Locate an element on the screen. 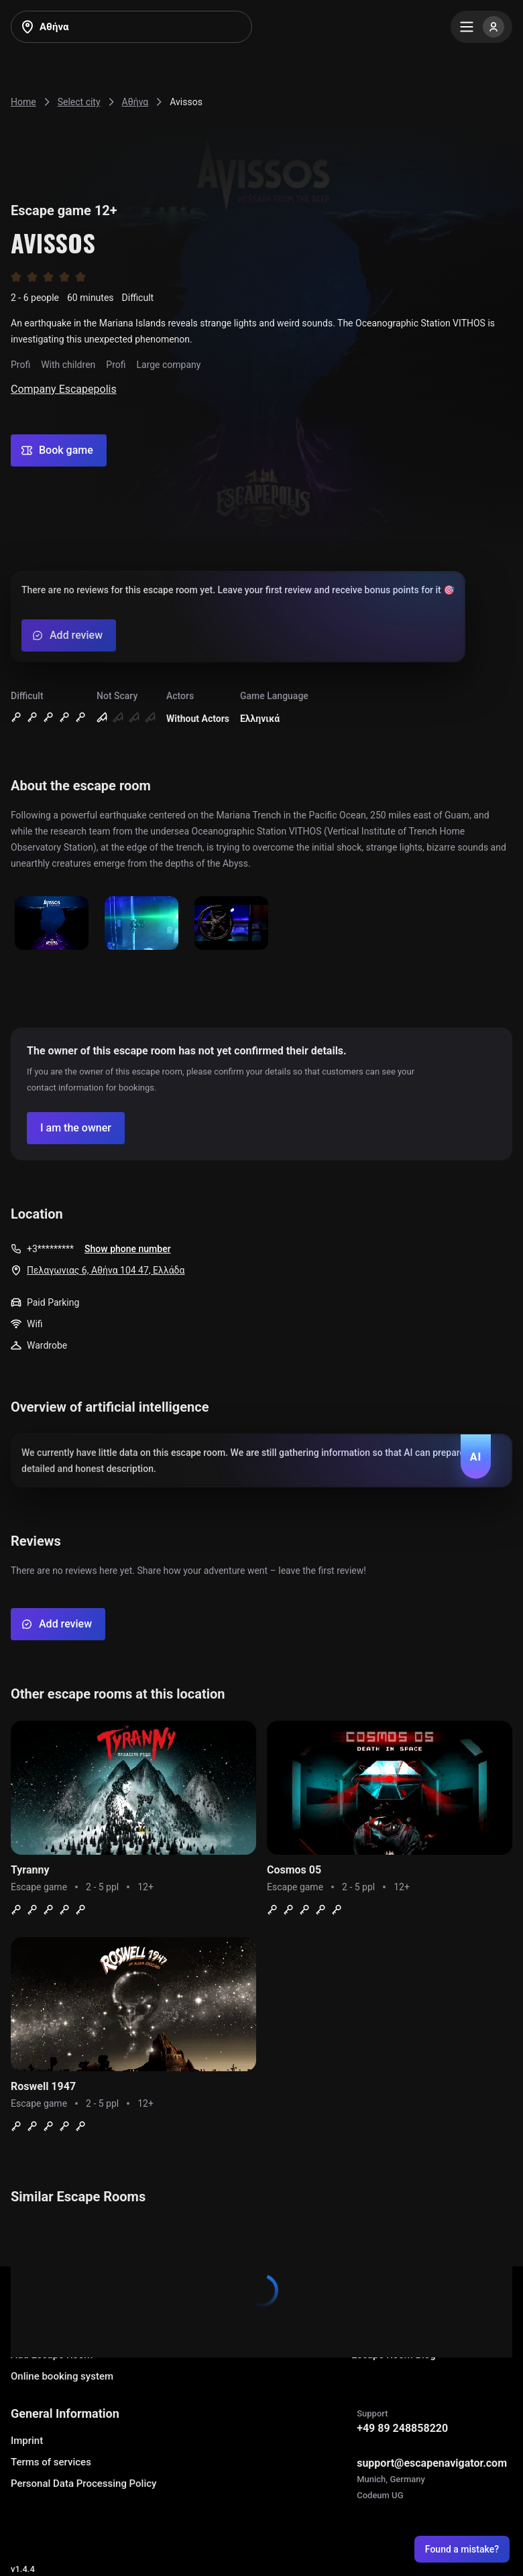 This screenshot has width=523, height=2576. [Menu] is located at coordinates (481, 27).